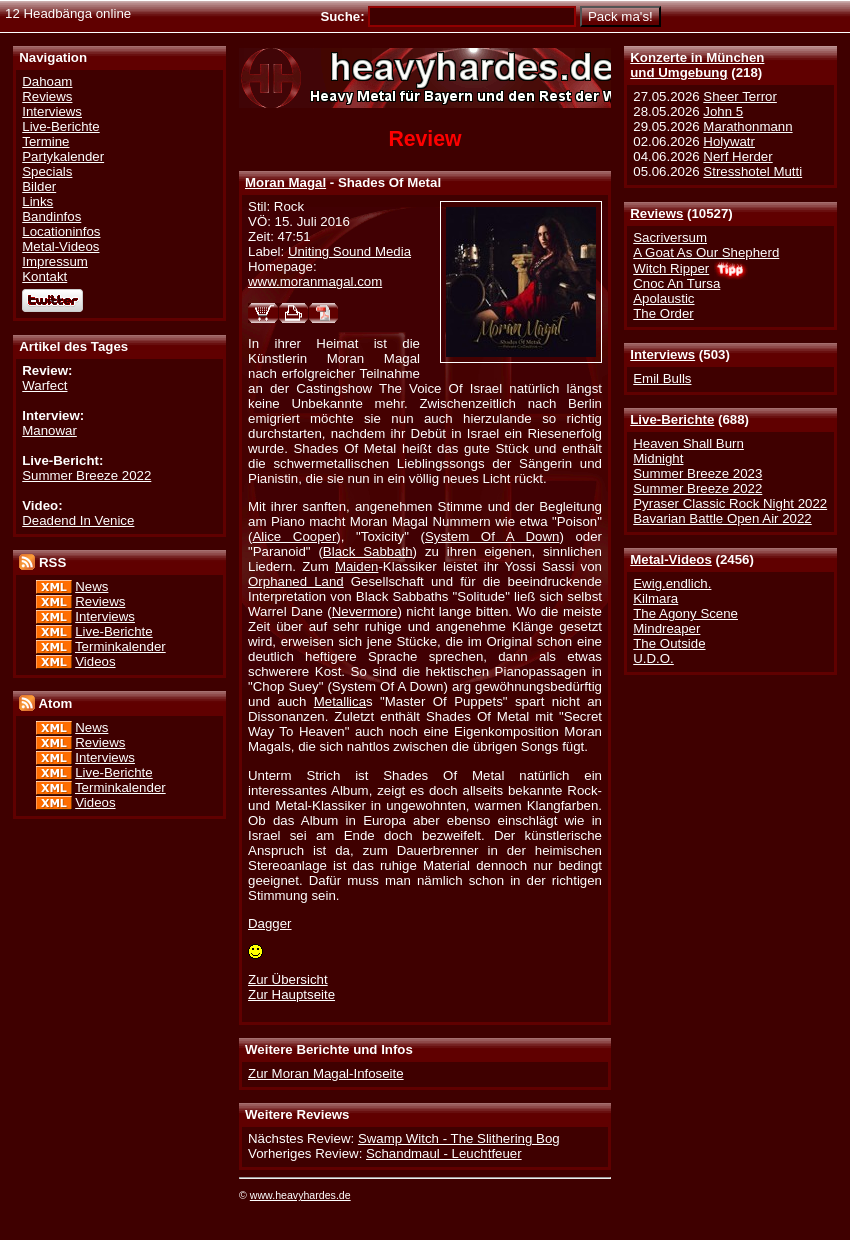  What do you see at coordinates (697, 488) in the screenshot?
I see `Summer Breeze 2022` at bounding box center [697, 488].